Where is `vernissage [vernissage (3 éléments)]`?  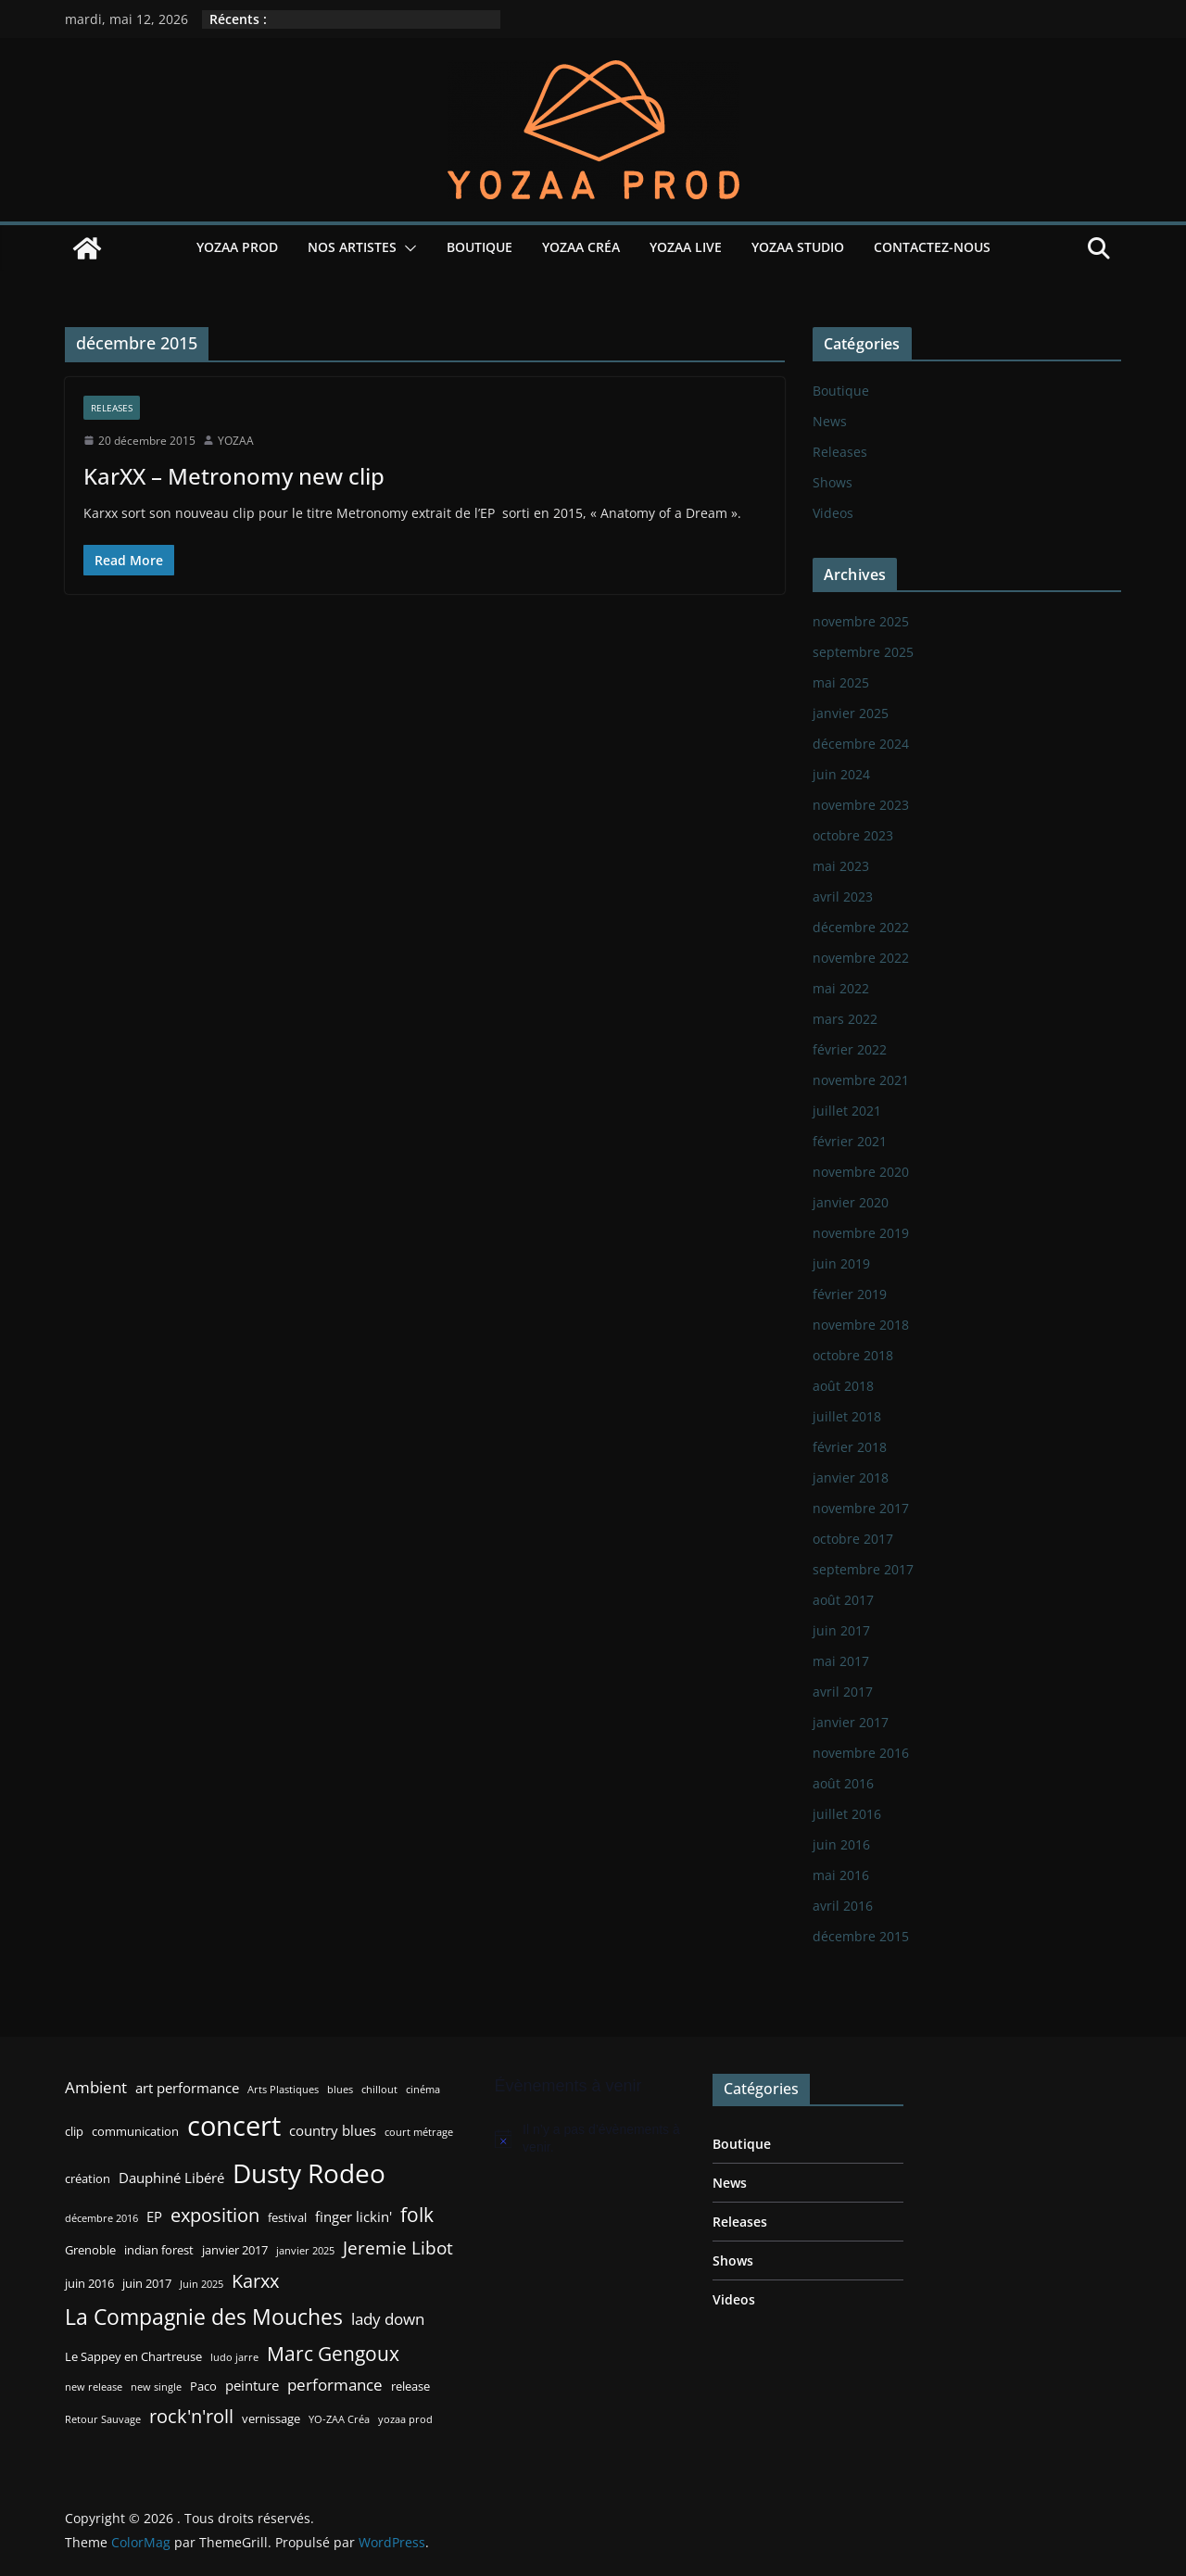 vernissage [vernissage (3 éléments)] is located at coordinates (271, 2418).